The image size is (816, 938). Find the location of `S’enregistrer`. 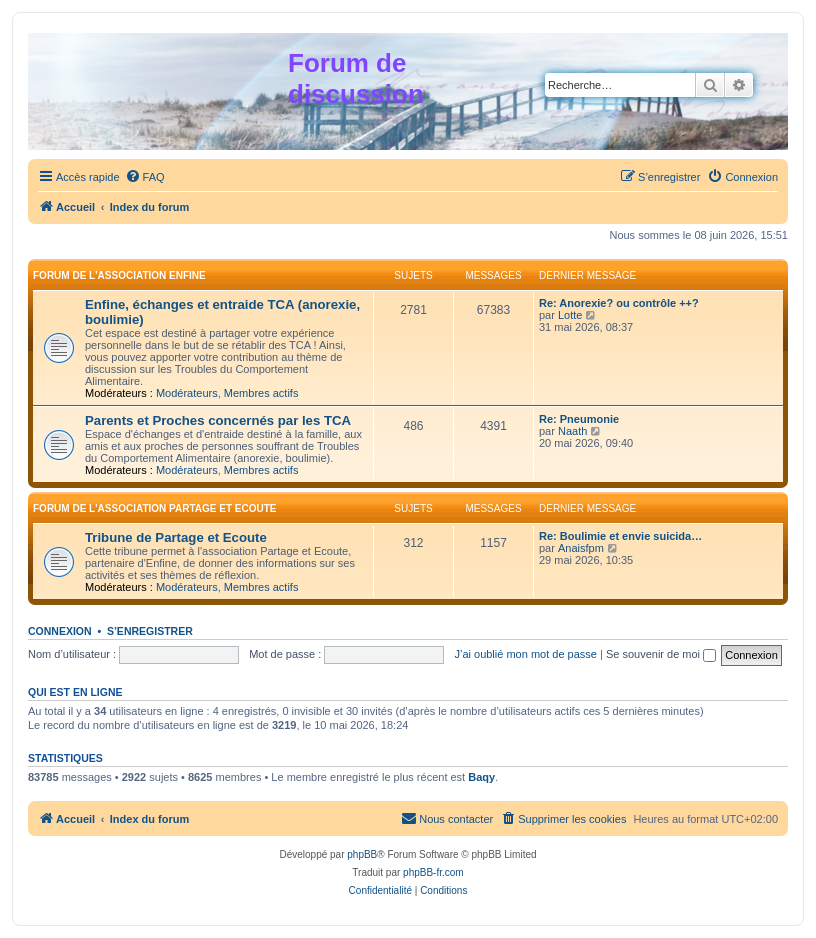

S’enregistrer is located at coordinates (150, 631).